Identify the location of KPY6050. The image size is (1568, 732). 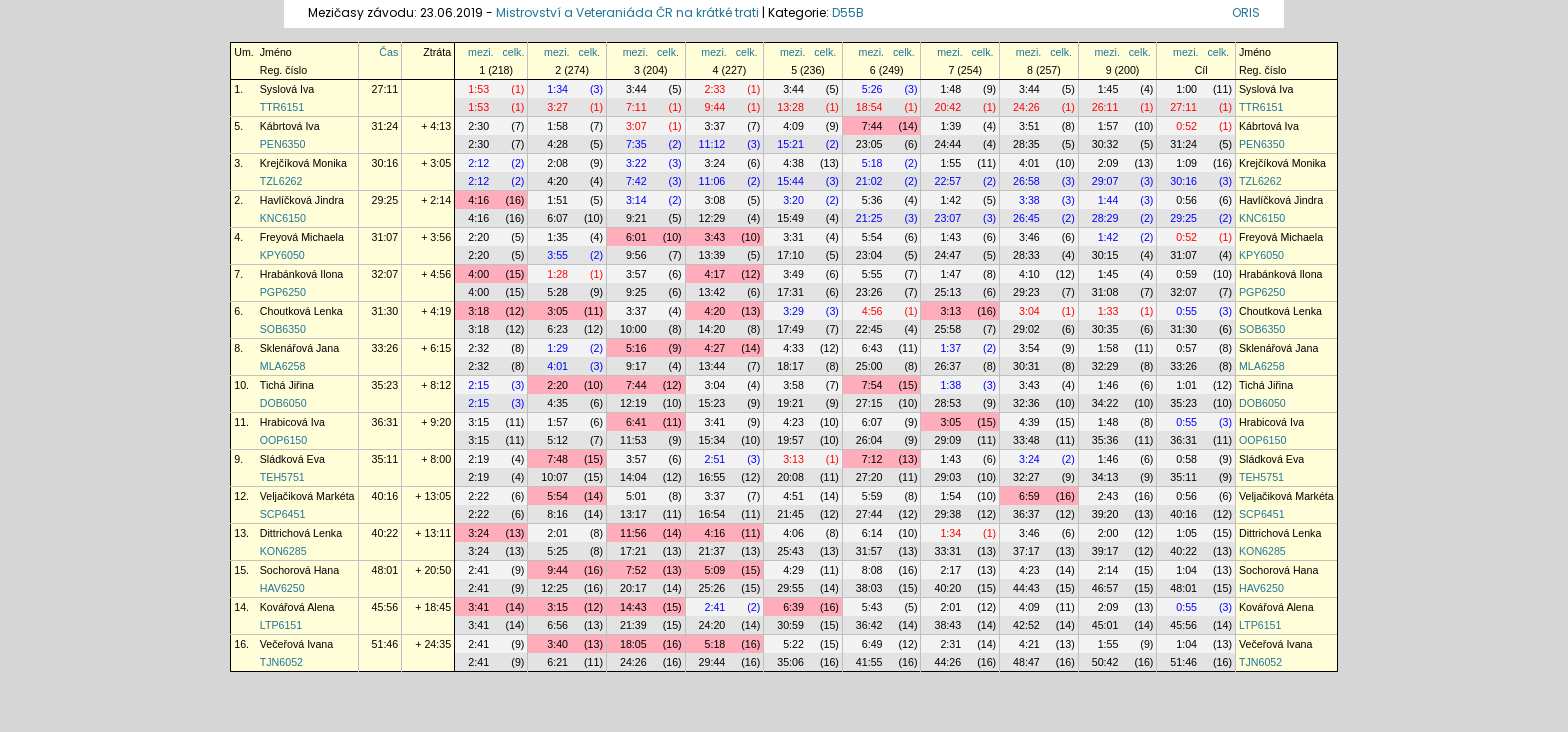
(282, 255).